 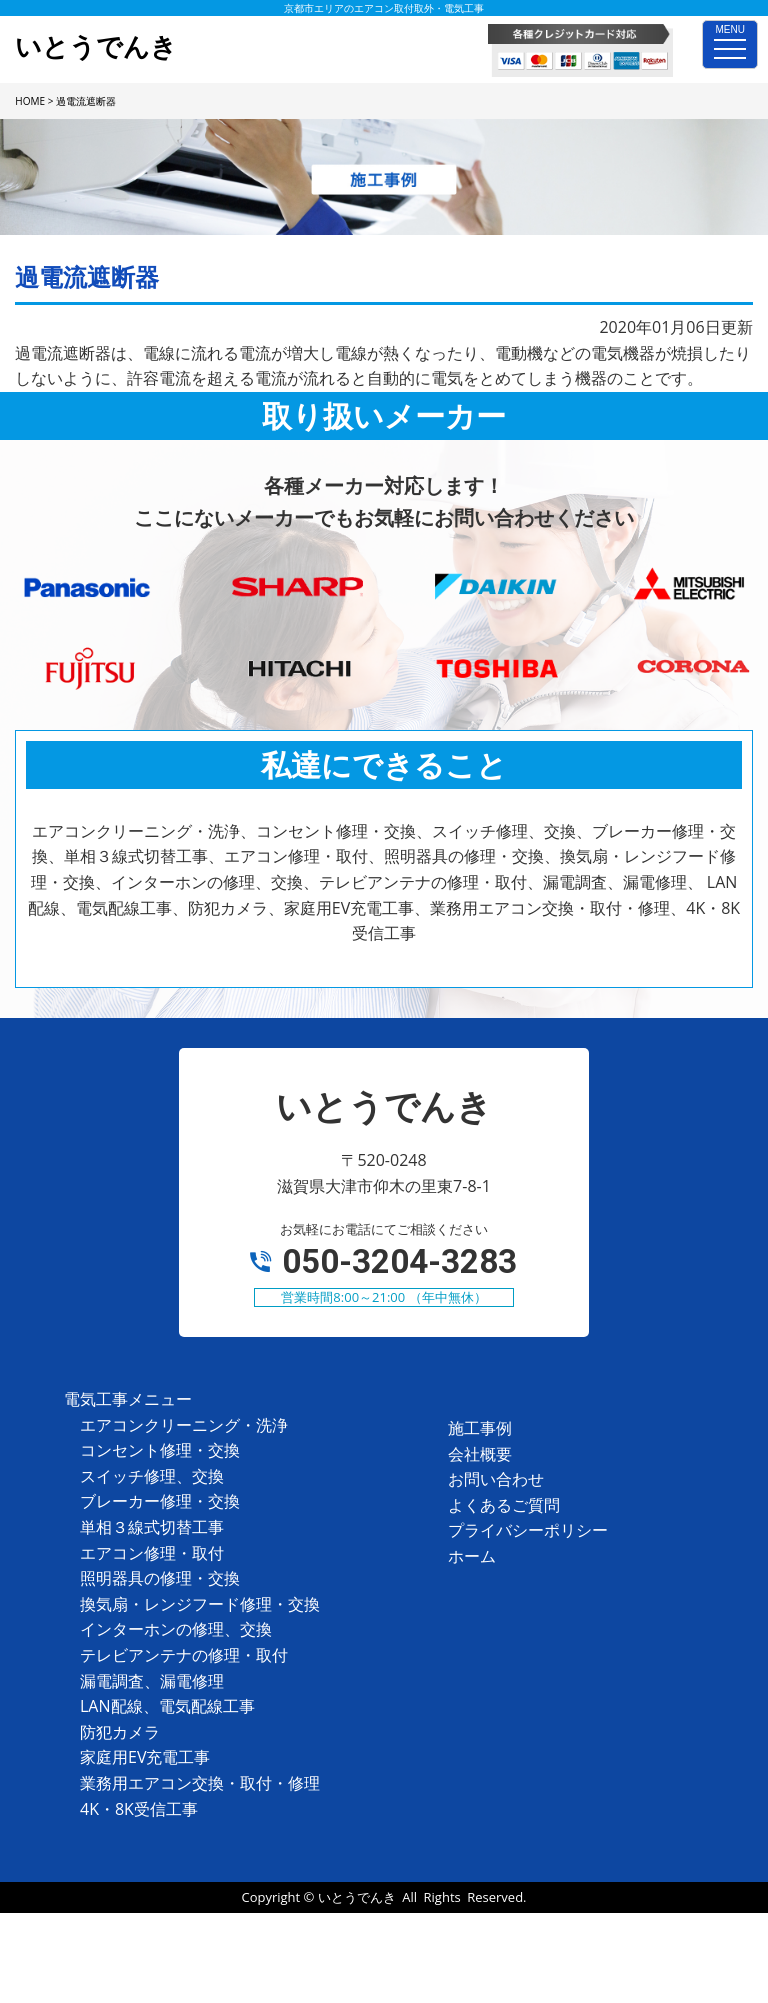 I want to click on 単相３線式切替工事, so click(x=152, y=1527).